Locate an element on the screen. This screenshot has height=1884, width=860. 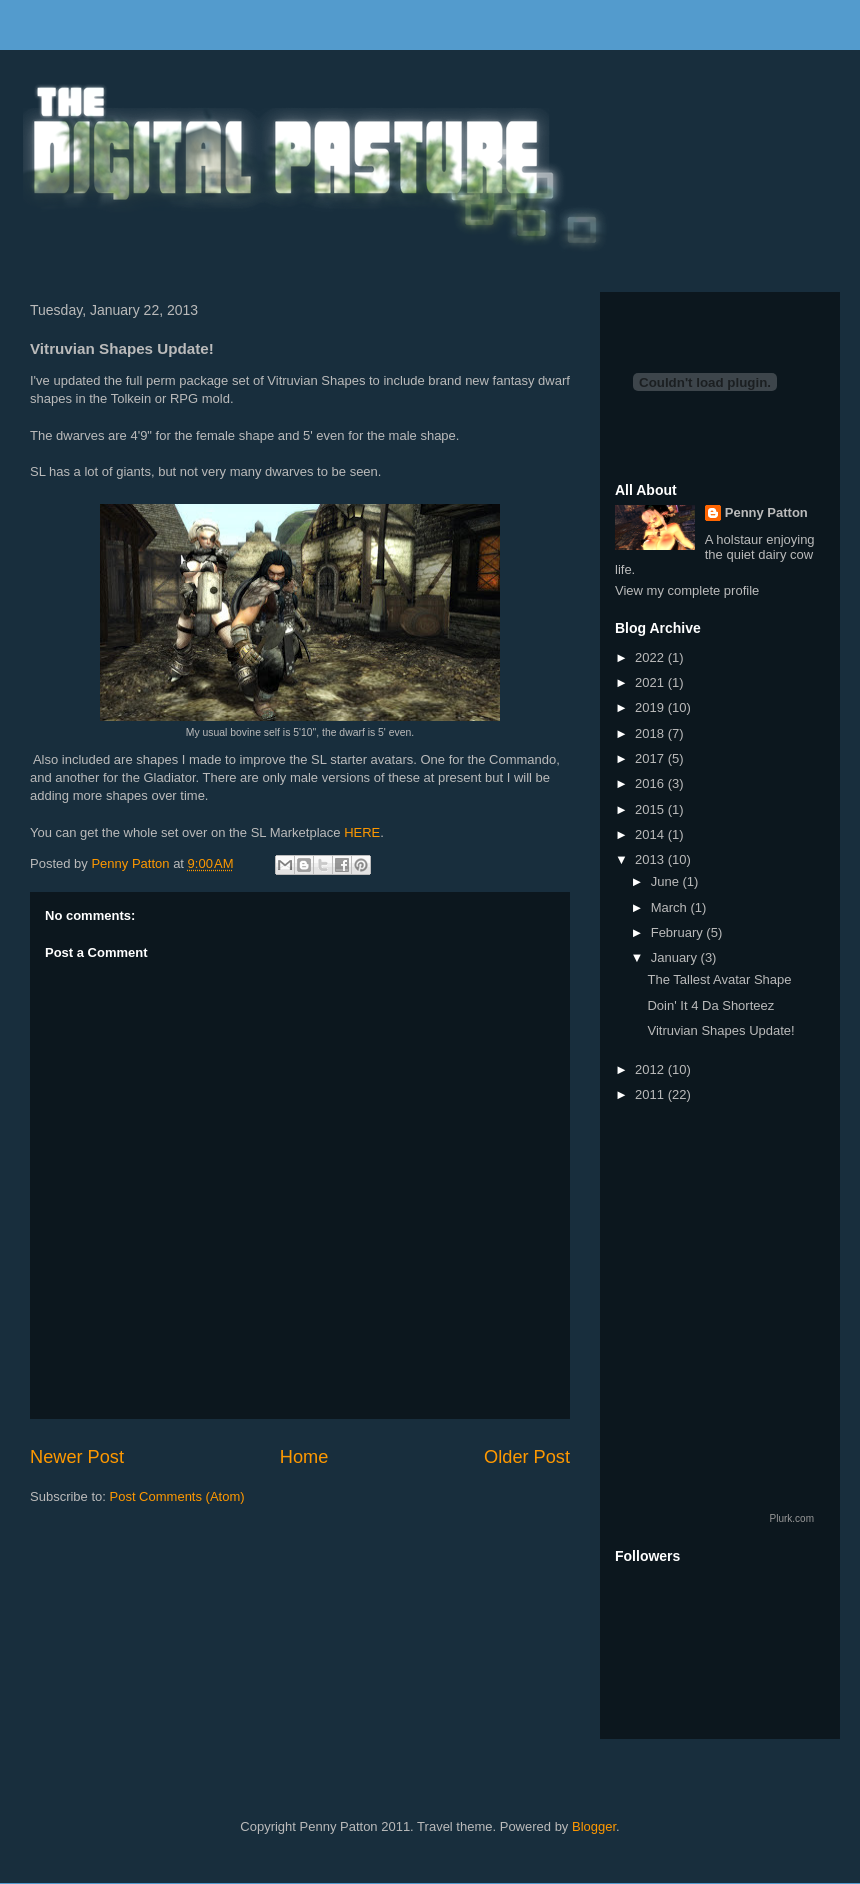
2021 is located at coordinates (651, 682).